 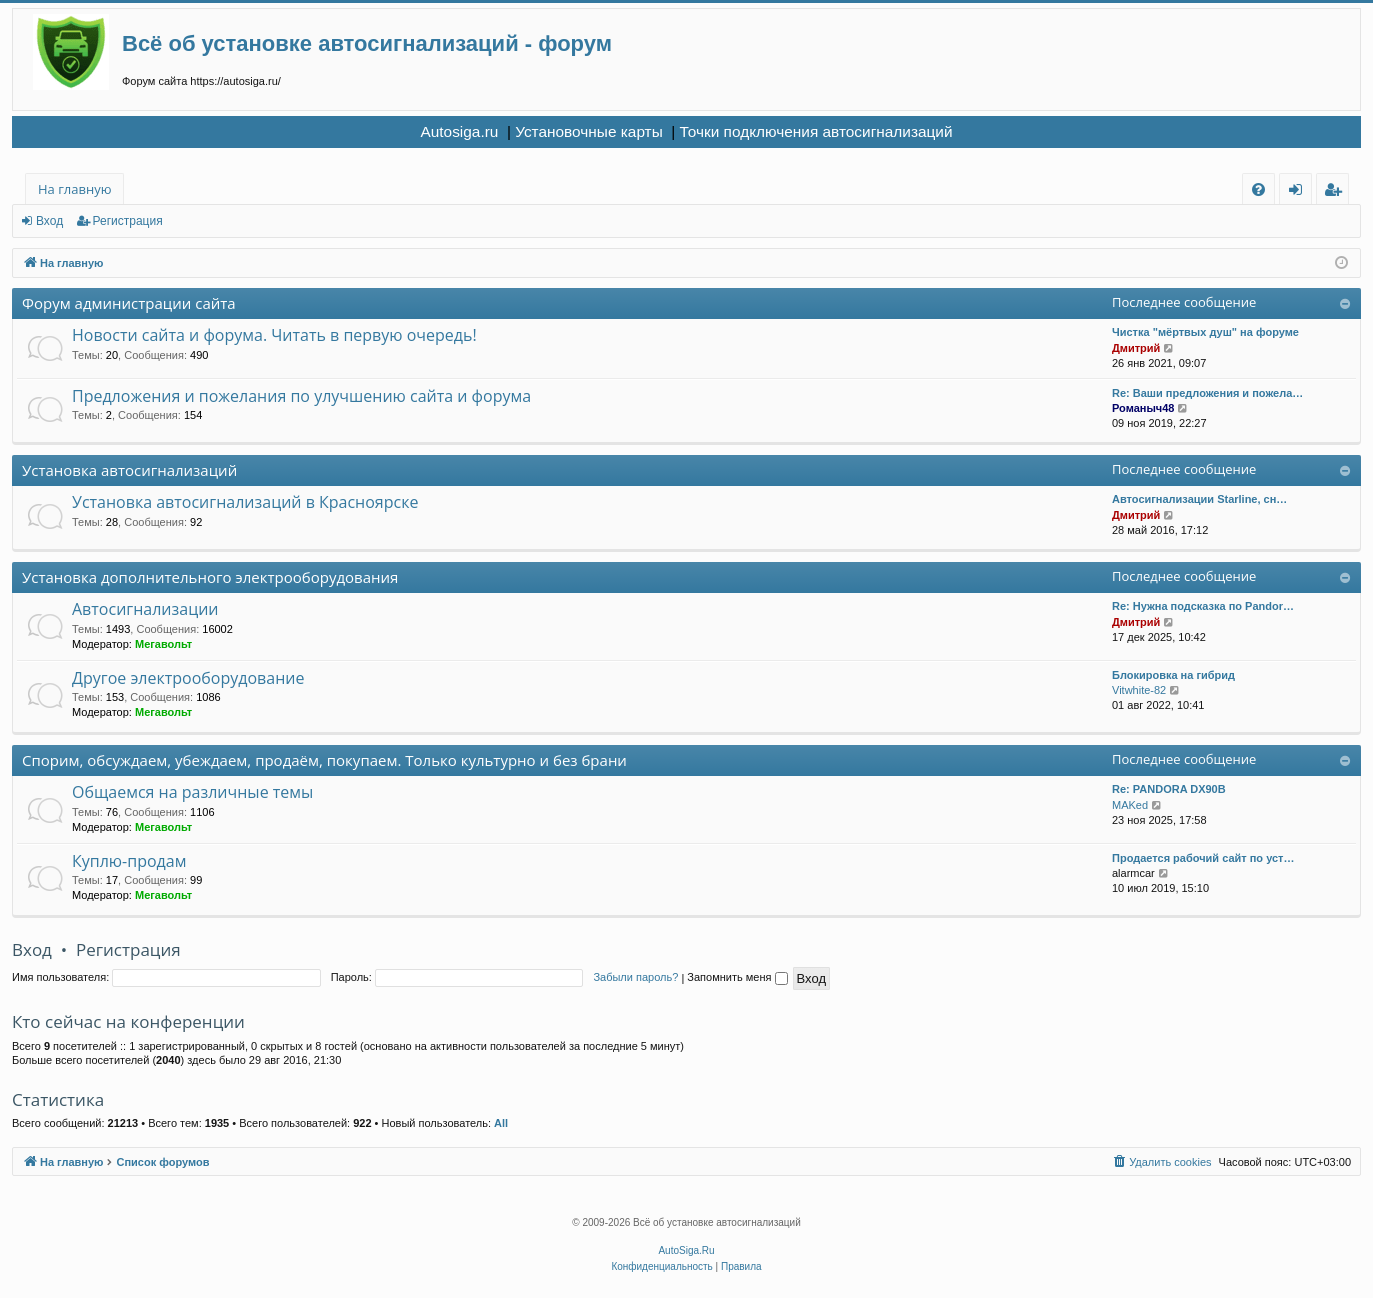 I want to click on На главную, so click(x=74, y=189).